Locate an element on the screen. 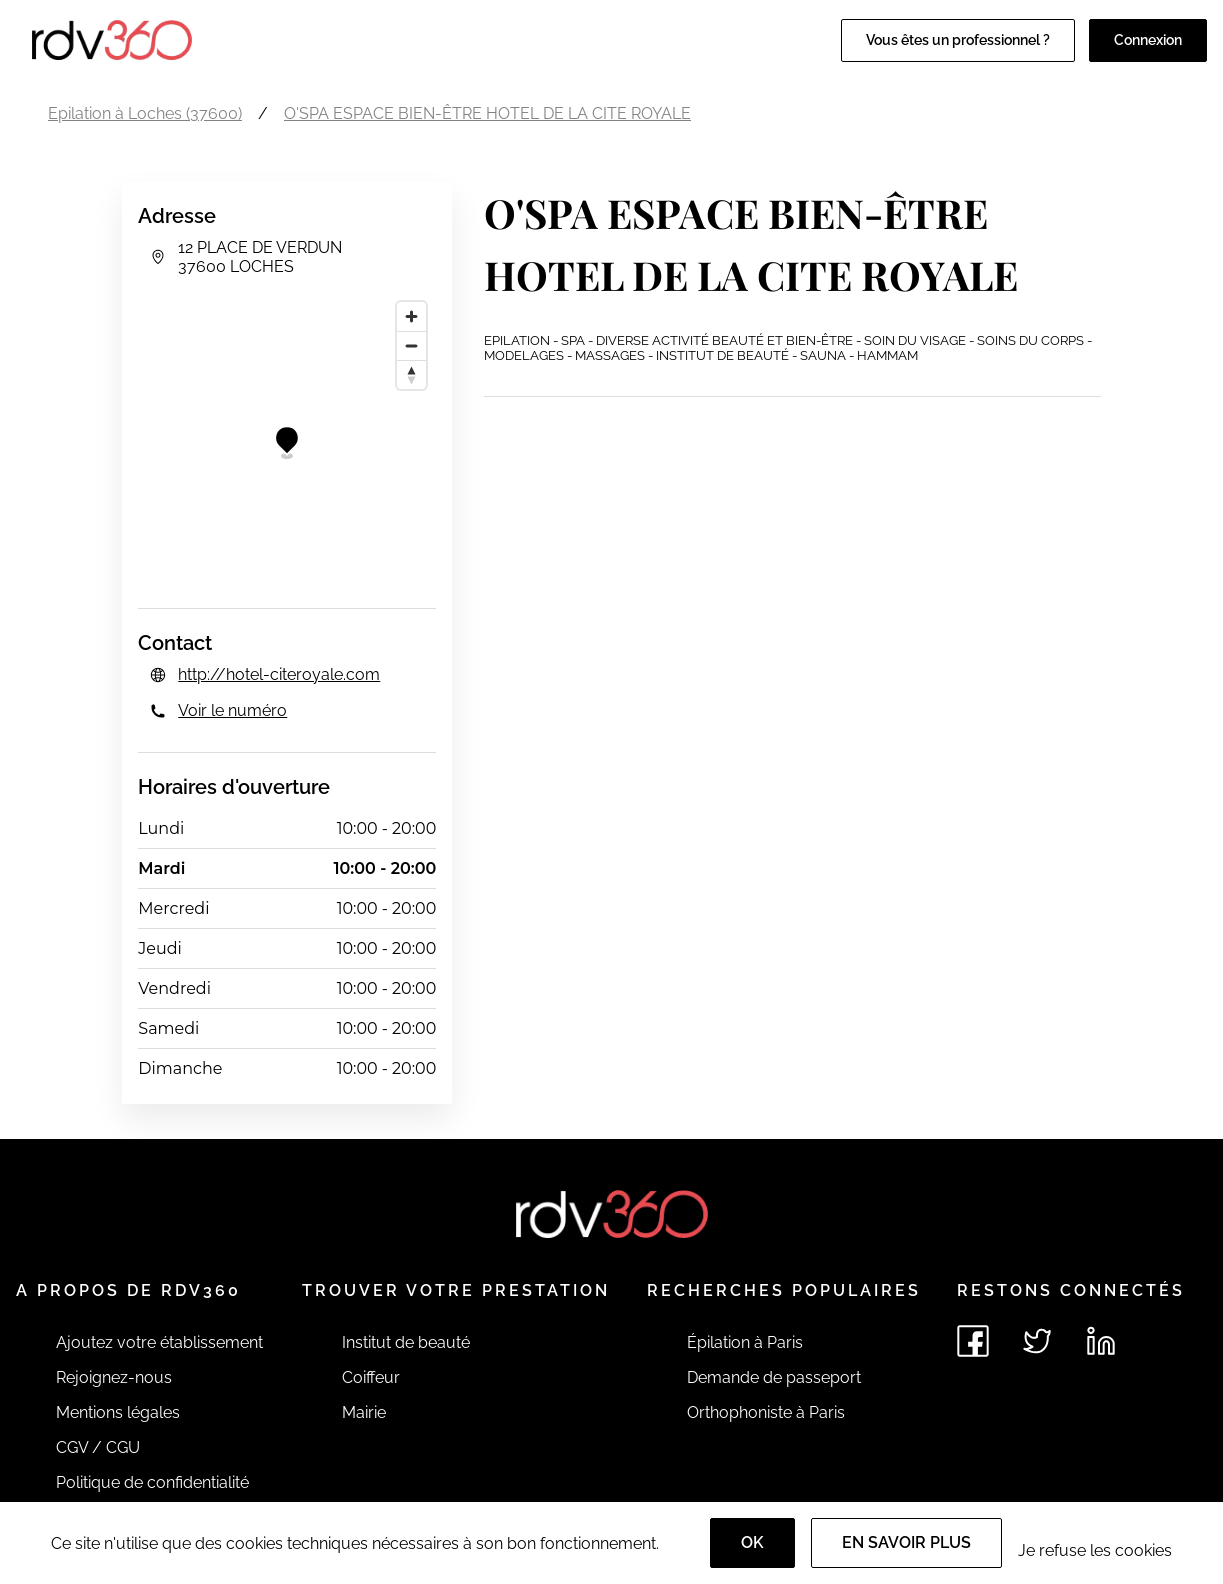 The width and height of the screenshot is (1223, 1584). Coiffeur is located at coordinates (371, 1377).